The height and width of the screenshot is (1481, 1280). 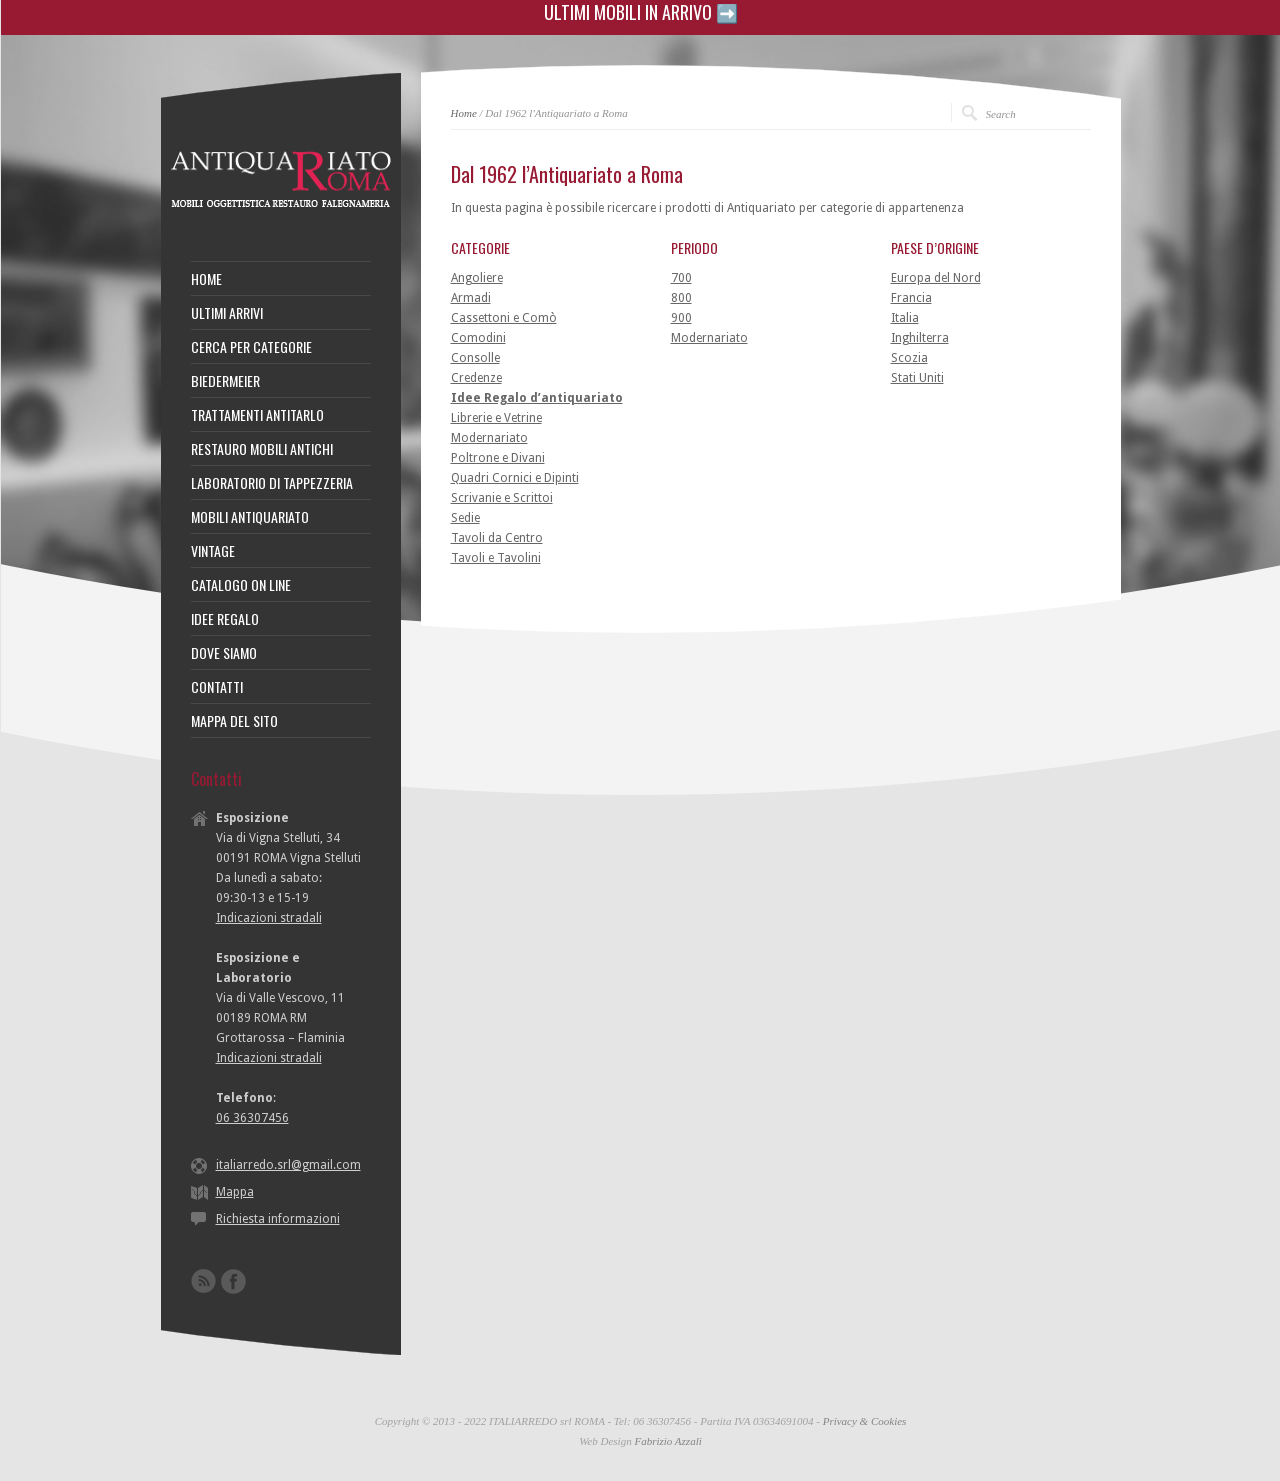 What do you see at coordinates (681, 278) in the screenshot?
I see `700` at bounding box center [681, 278].